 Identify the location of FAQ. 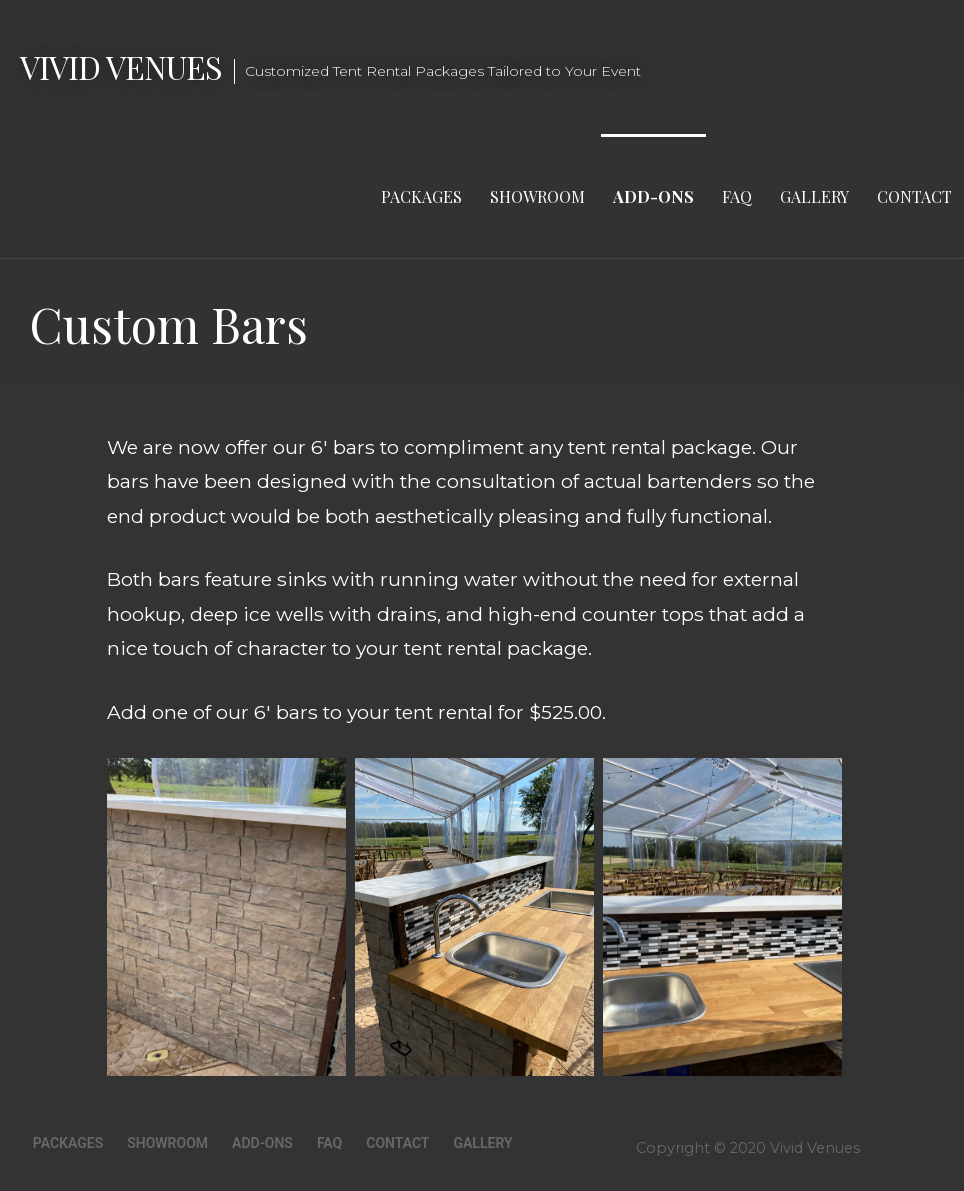
(737, 196).